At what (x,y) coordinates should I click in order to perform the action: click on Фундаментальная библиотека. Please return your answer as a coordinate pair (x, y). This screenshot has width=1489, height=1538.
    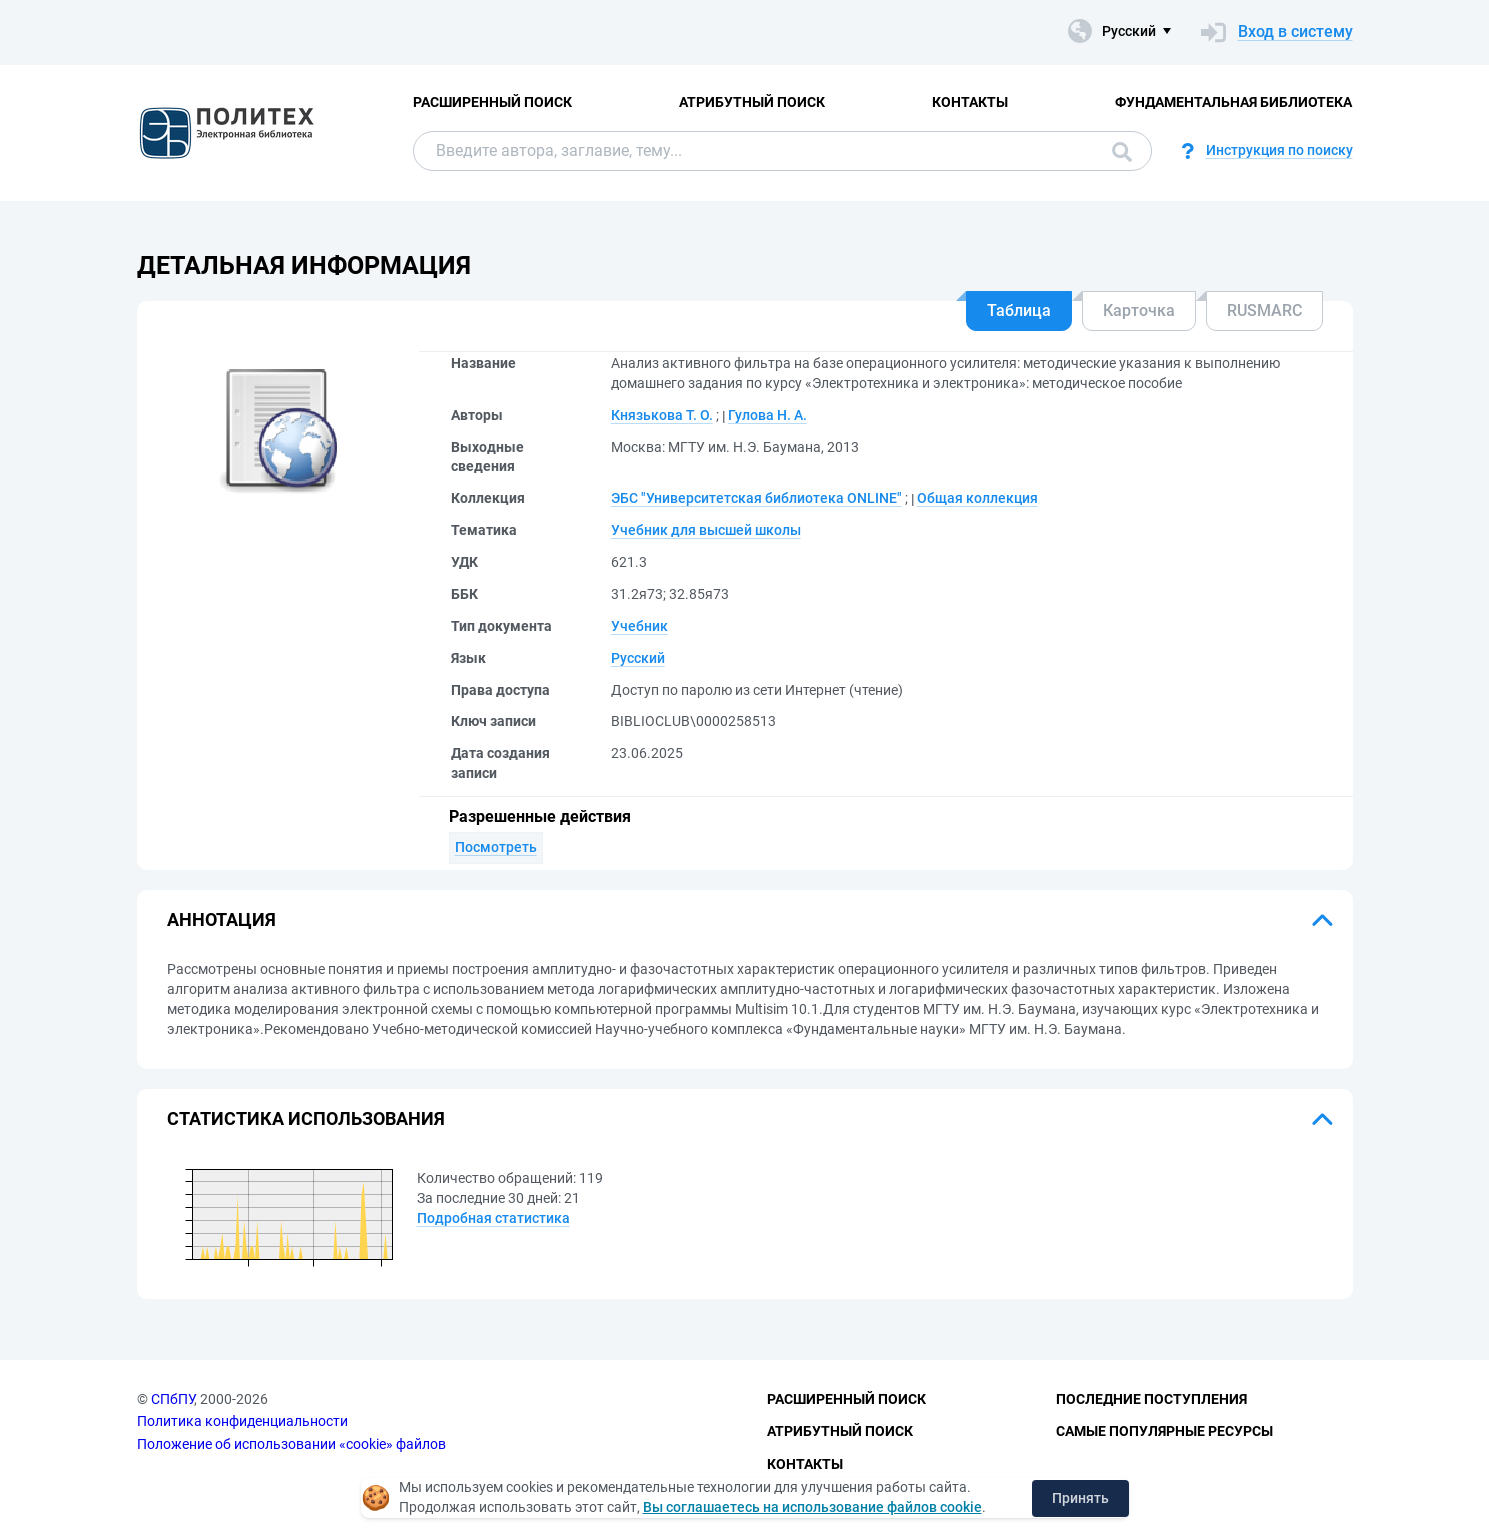
    Looking at the image, I should click on (1233, 102).